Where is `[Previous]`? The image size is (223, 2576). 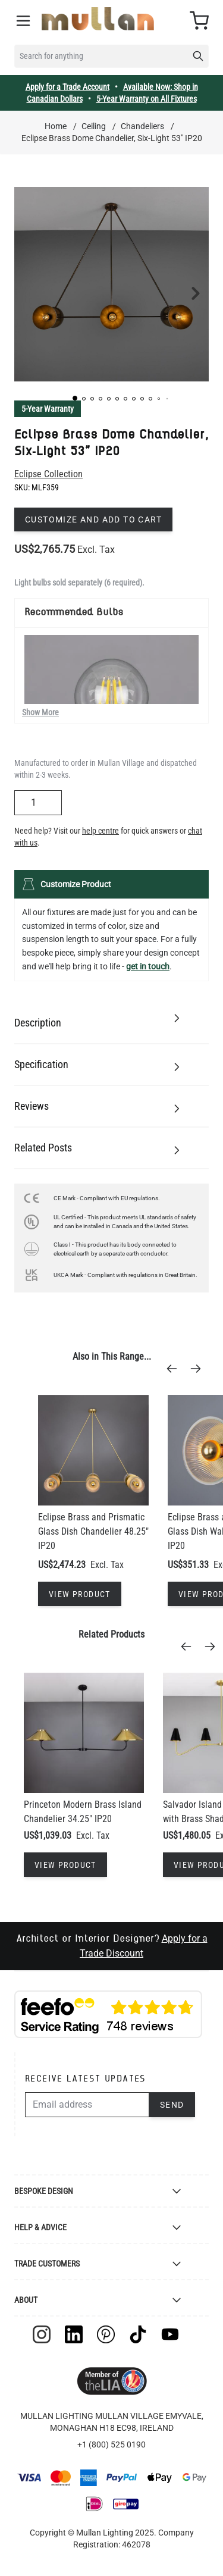 [Previous] is located at coordinates (175, 1368).